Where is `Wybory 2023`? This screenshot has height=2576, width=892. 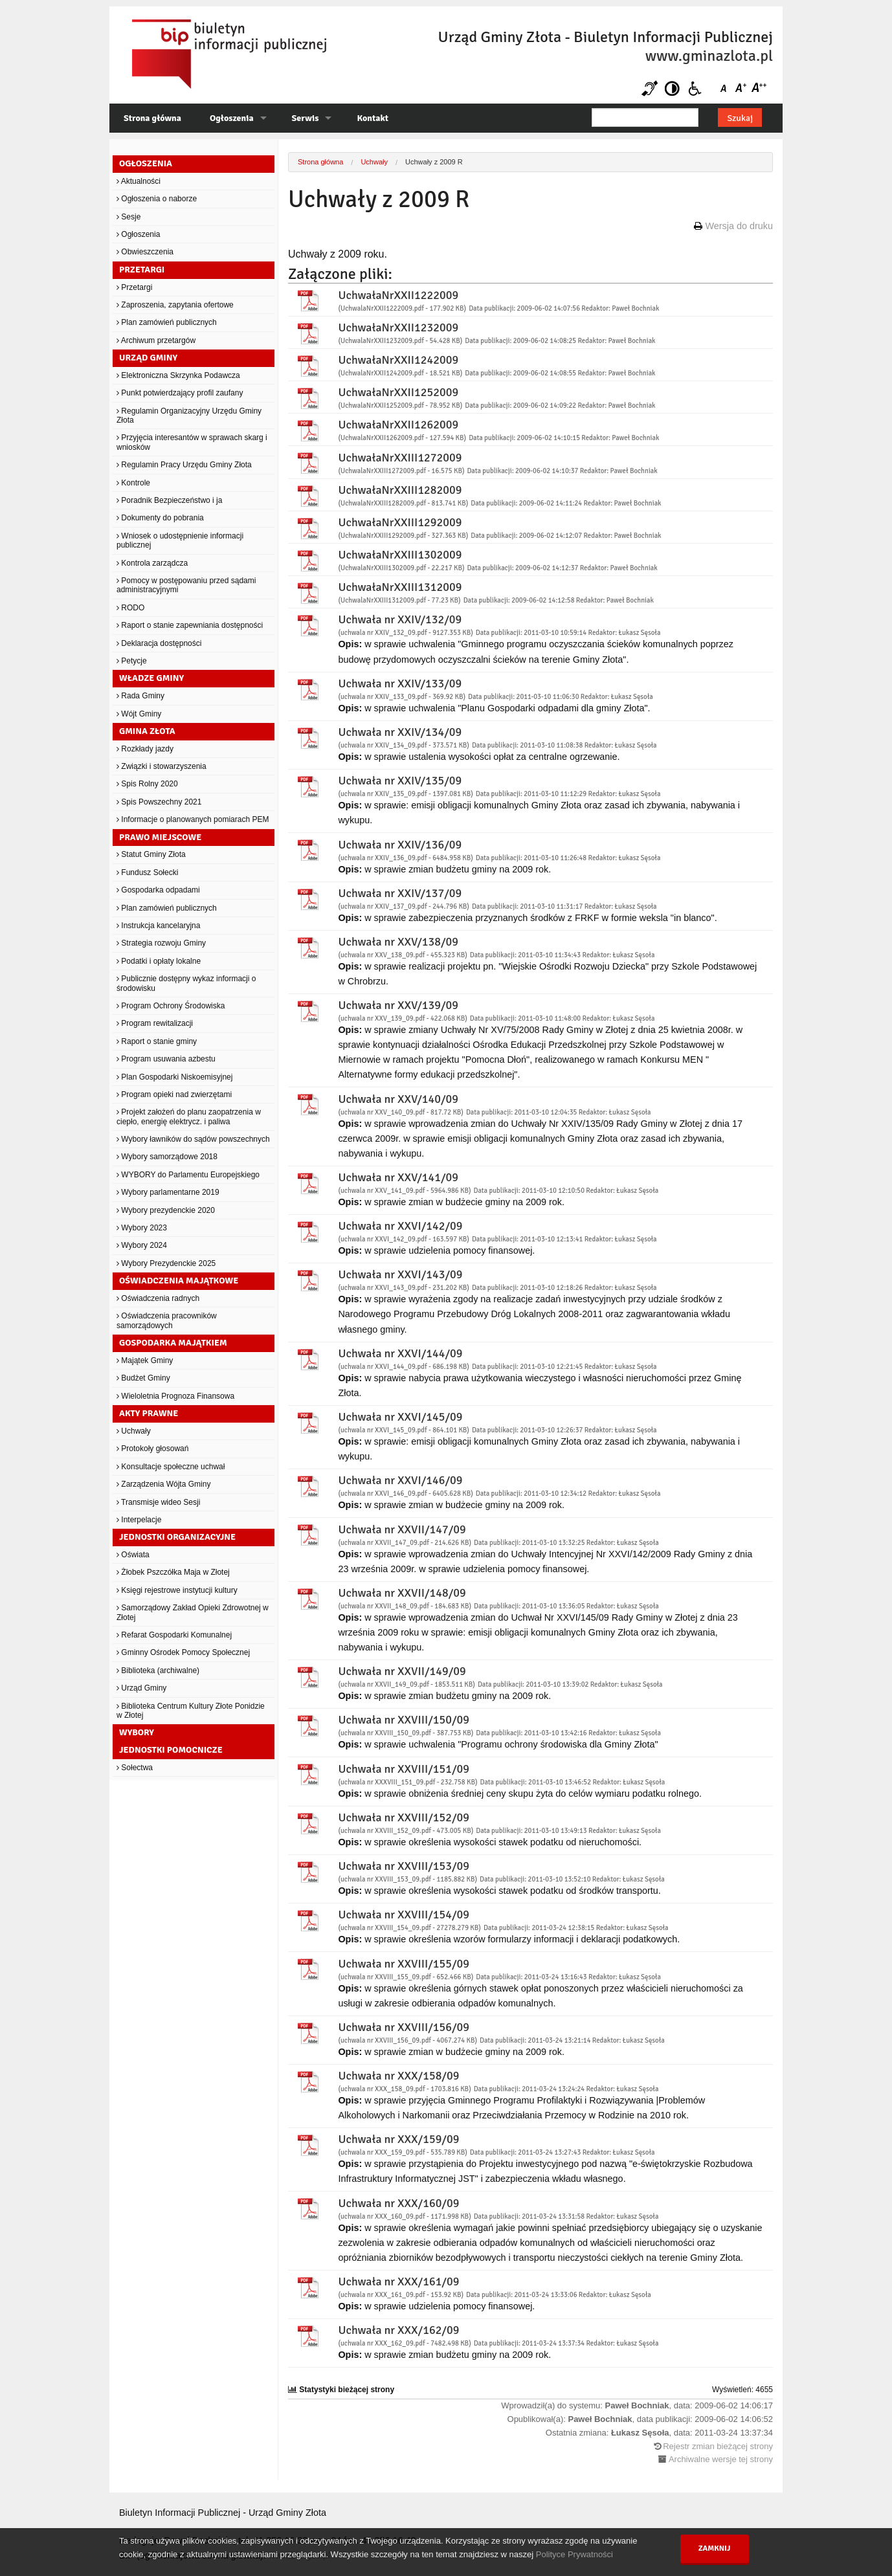 Wybory 2023 is located at coordinates (142, 1227).